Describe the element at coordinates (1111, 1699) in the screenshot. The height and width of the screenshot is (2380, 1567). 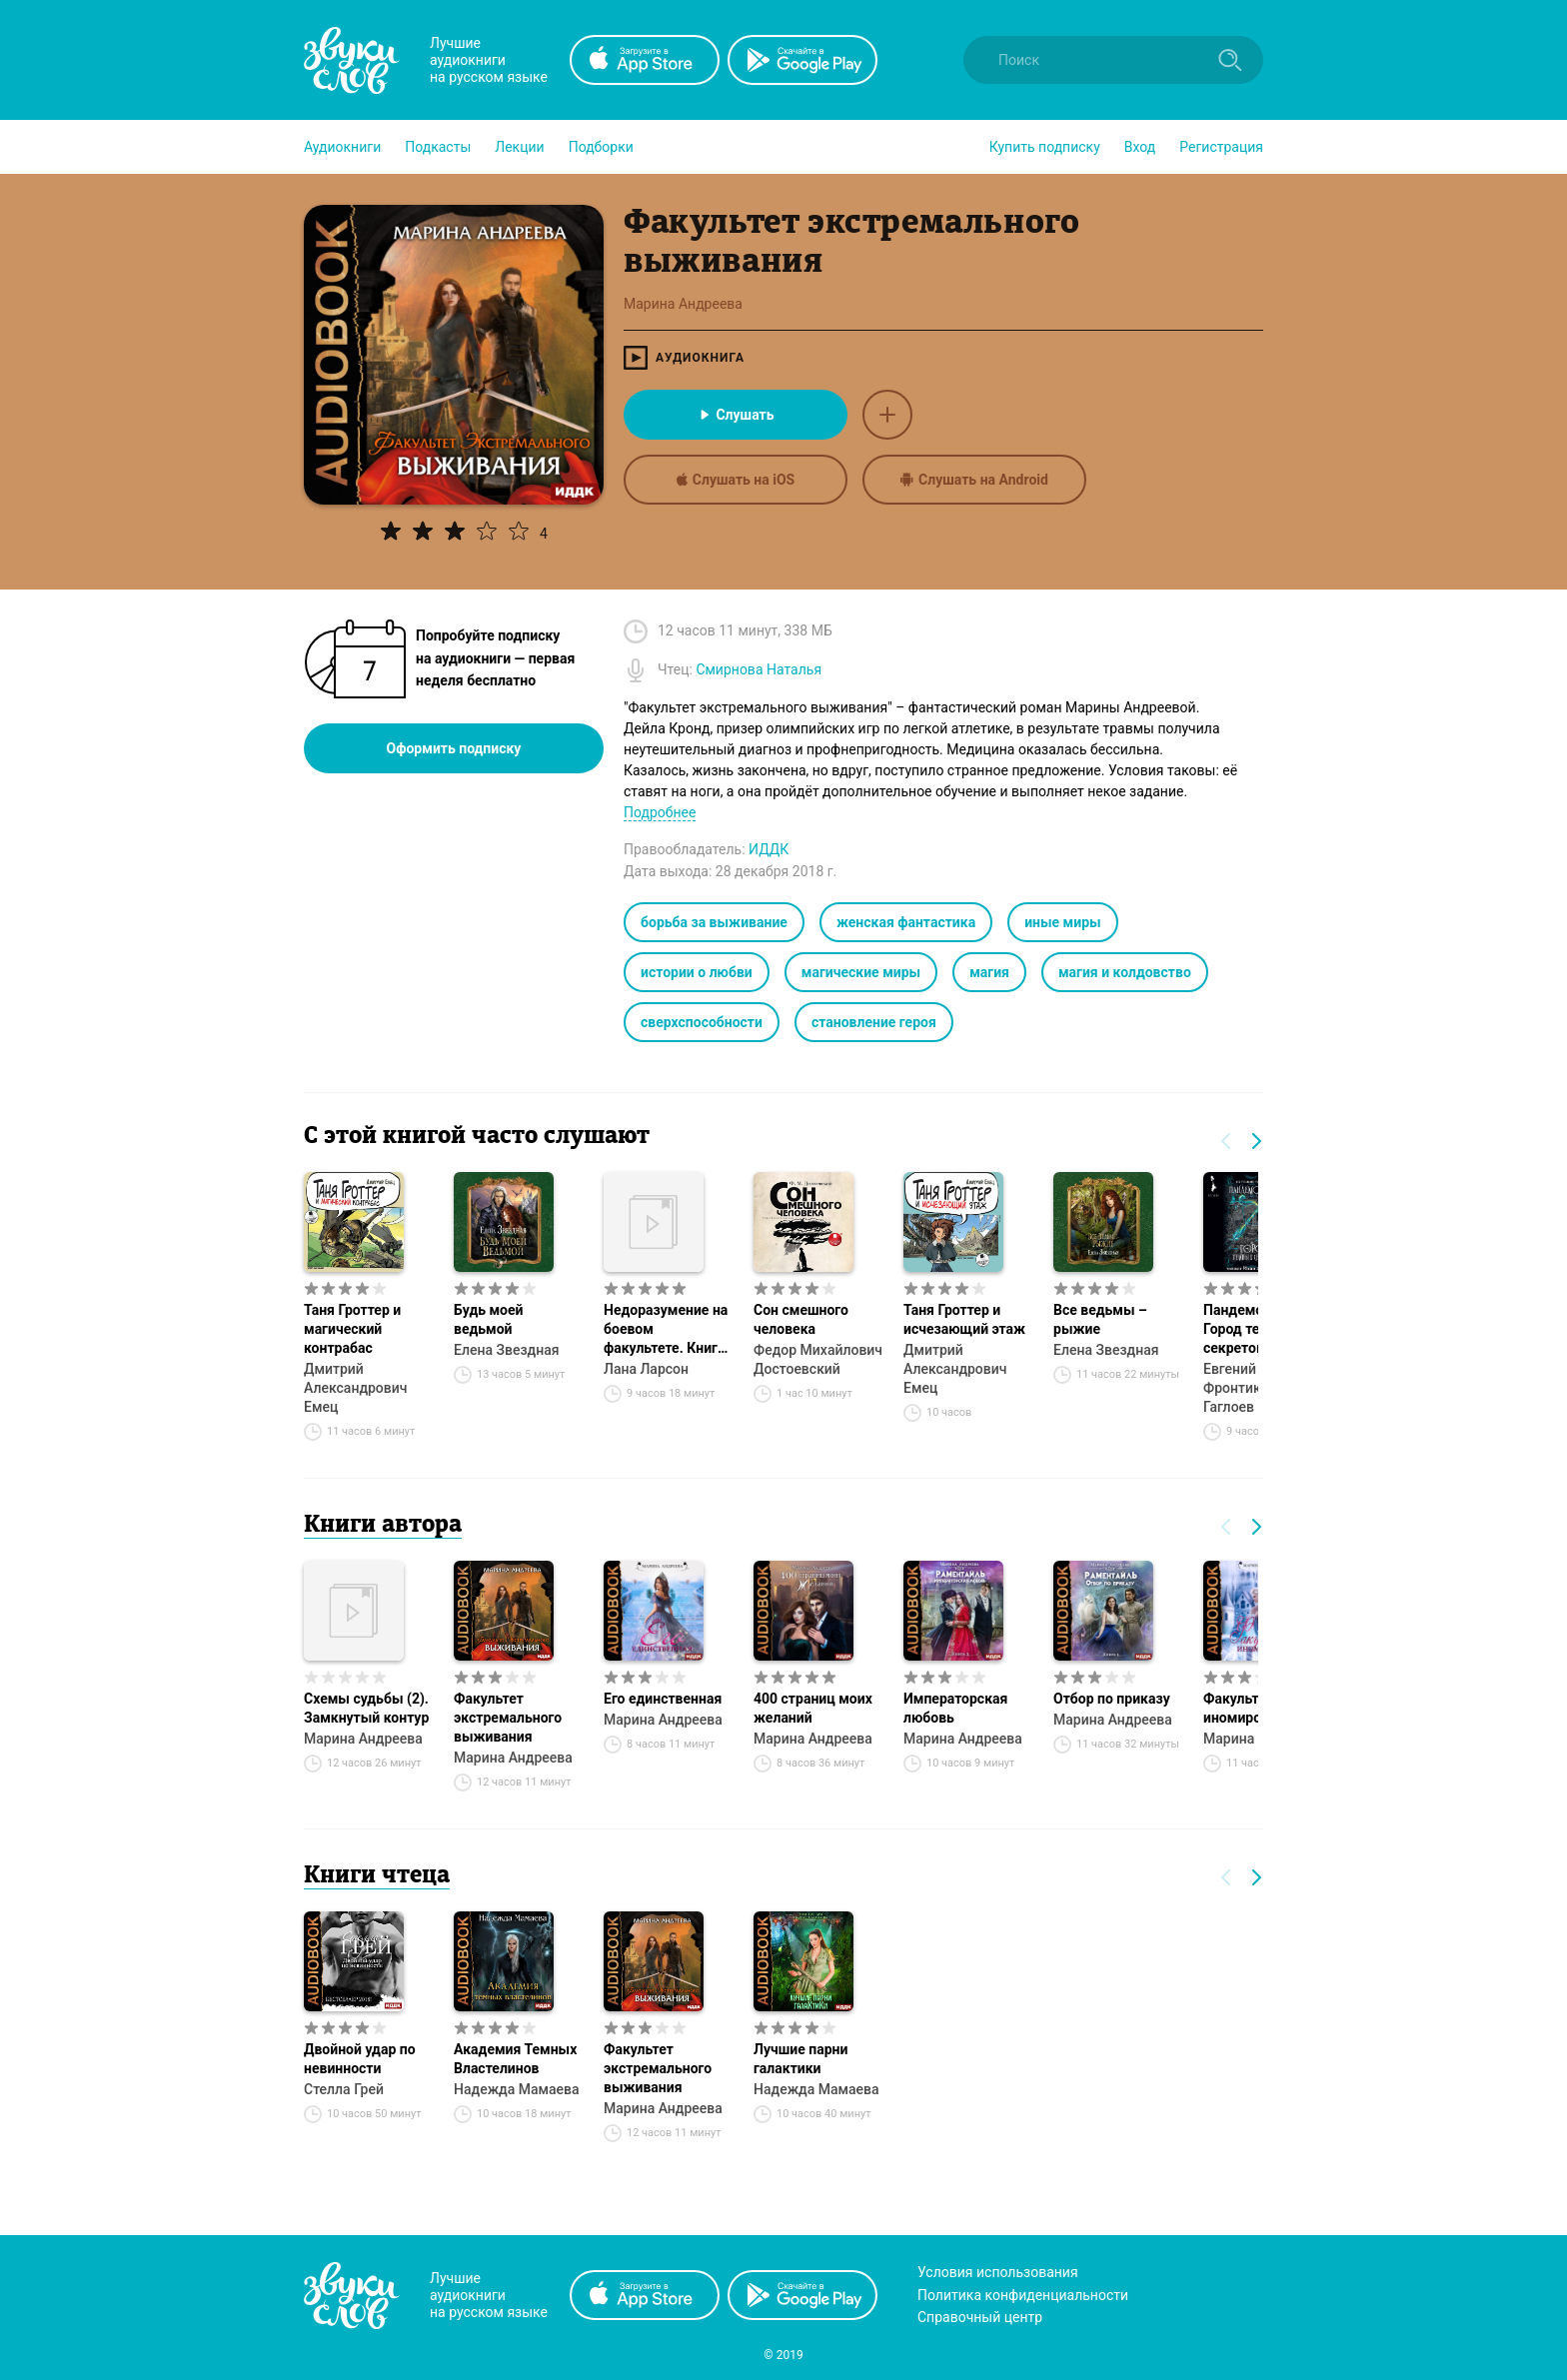
I see `Отбор по приказу` at that location.